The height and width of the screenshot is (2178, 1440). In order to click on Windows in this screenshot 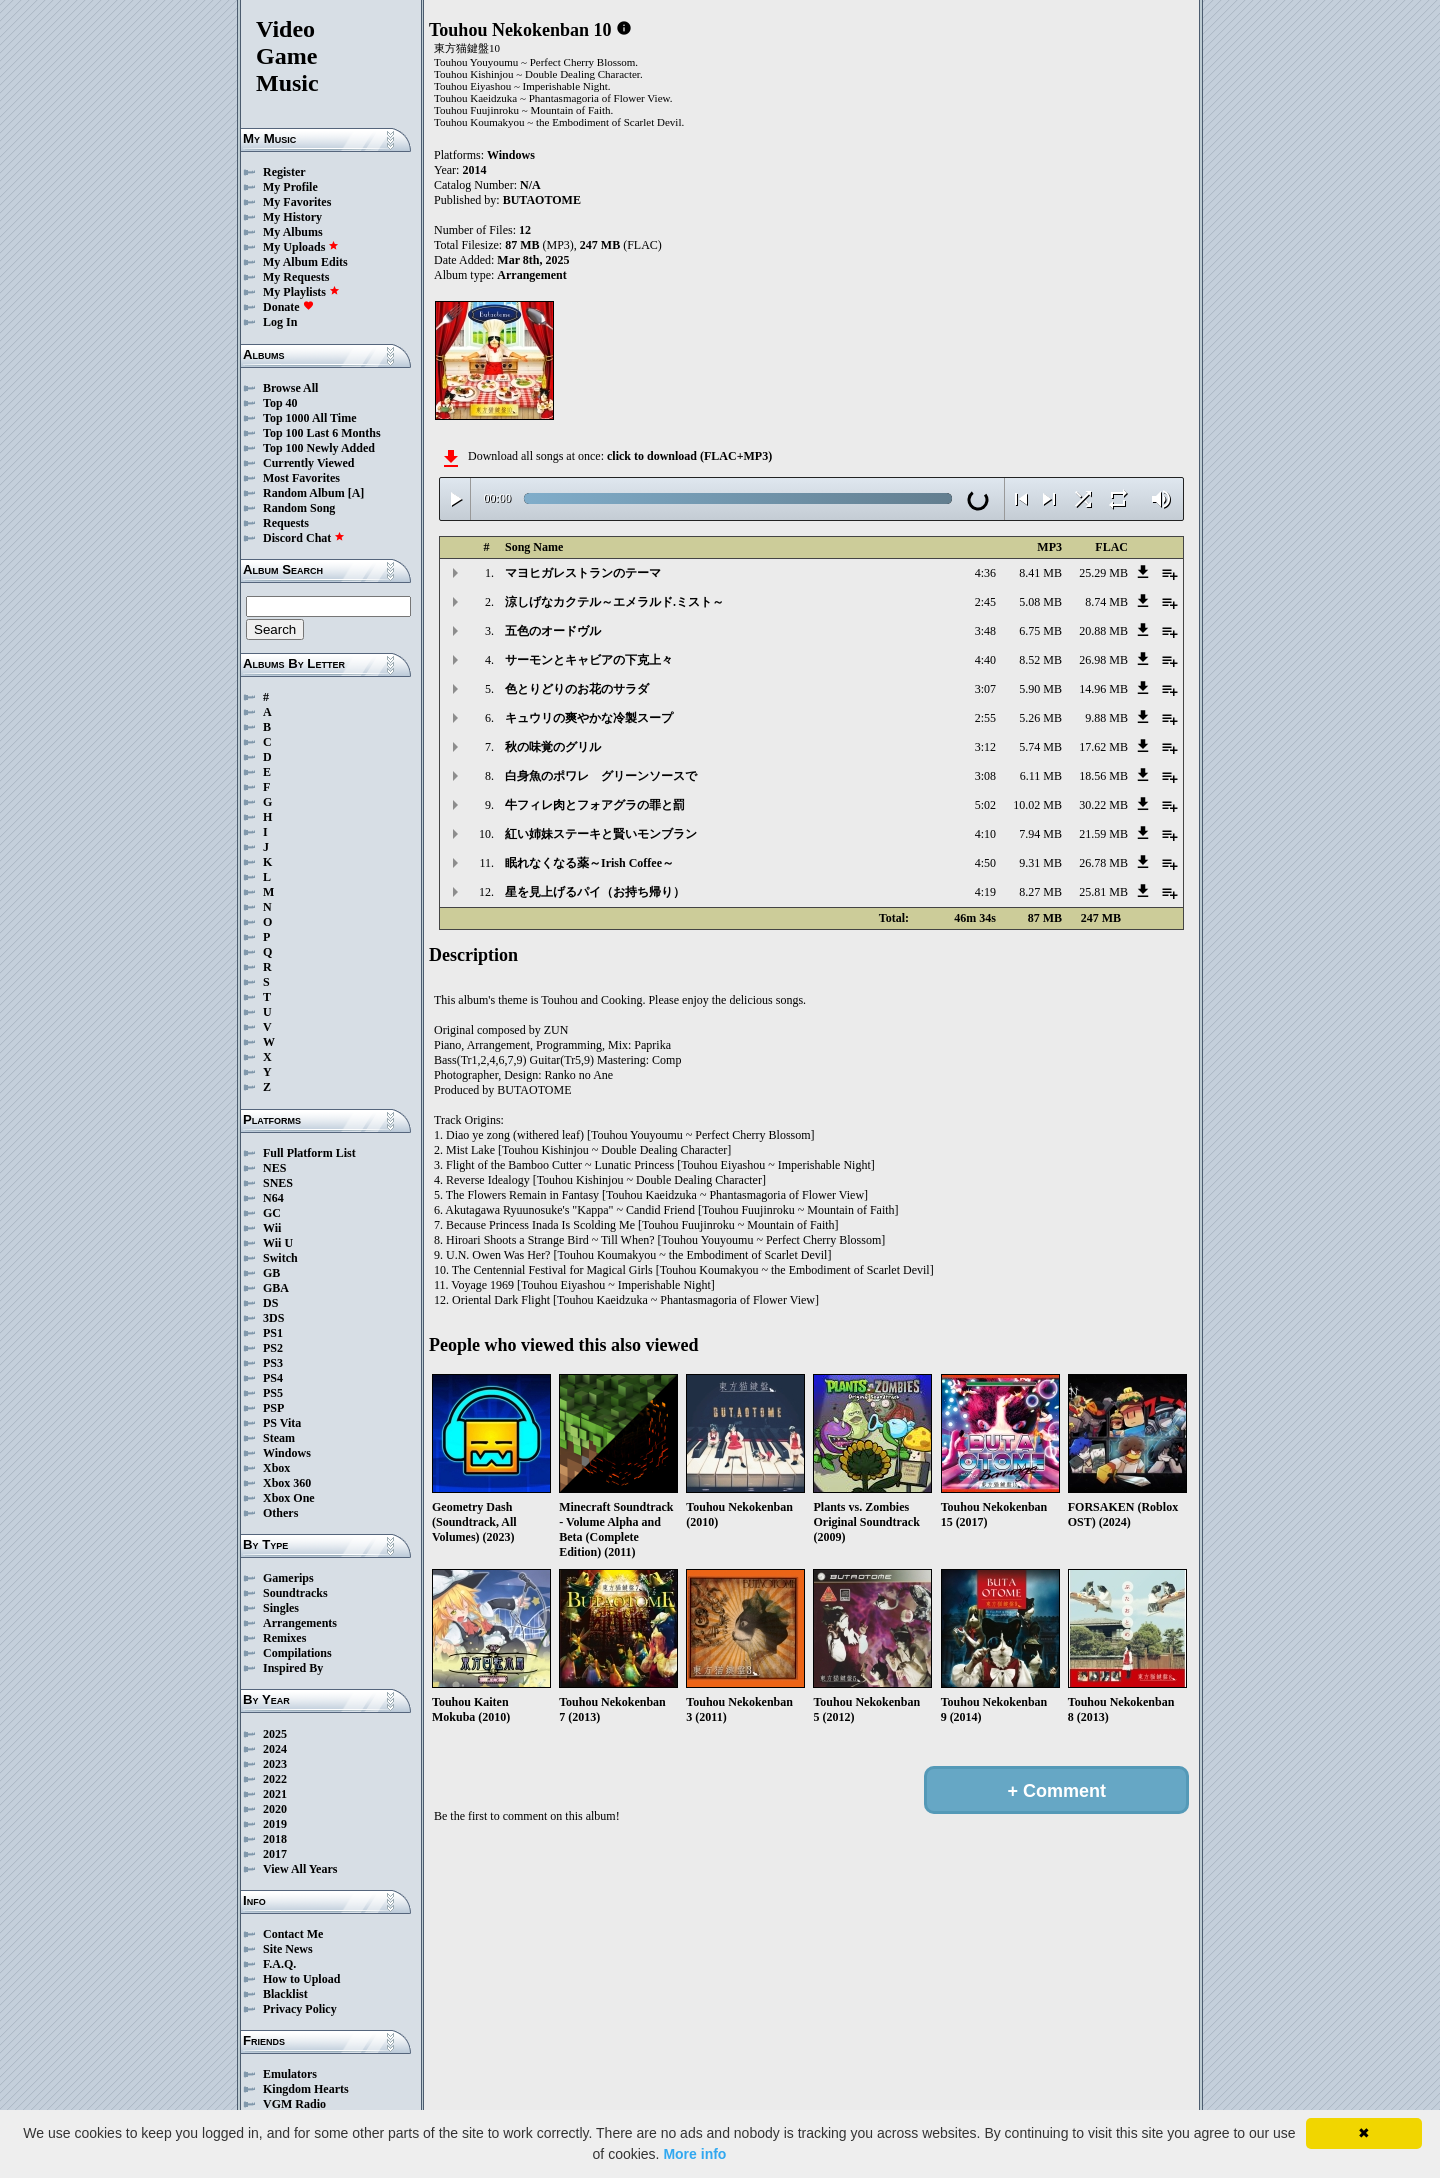, I will do `click(287, 1453)`.